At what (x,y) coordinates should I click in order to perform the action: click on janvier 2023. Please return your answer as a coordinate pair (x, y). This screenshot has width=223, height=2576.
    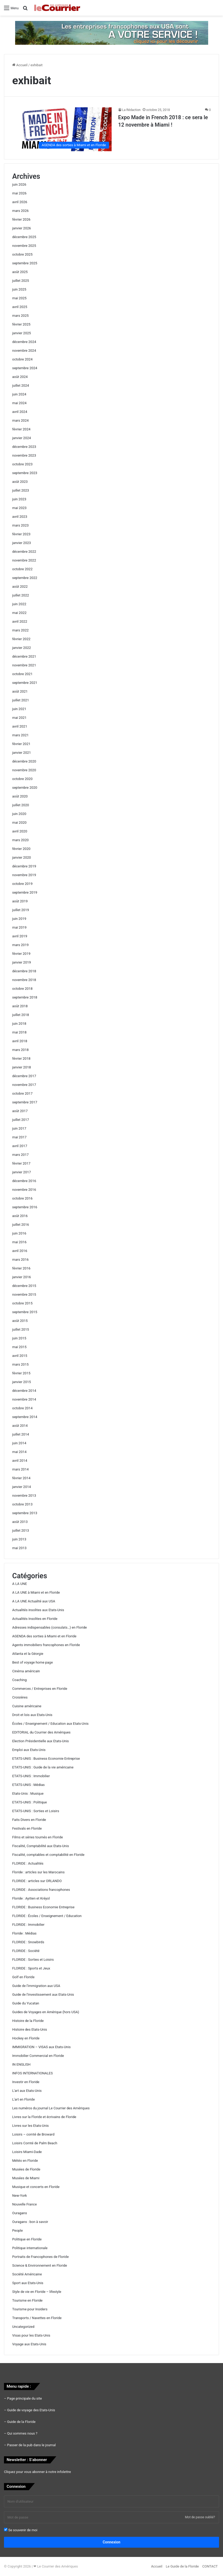
    Looking at the image, I should click on (21, 543).